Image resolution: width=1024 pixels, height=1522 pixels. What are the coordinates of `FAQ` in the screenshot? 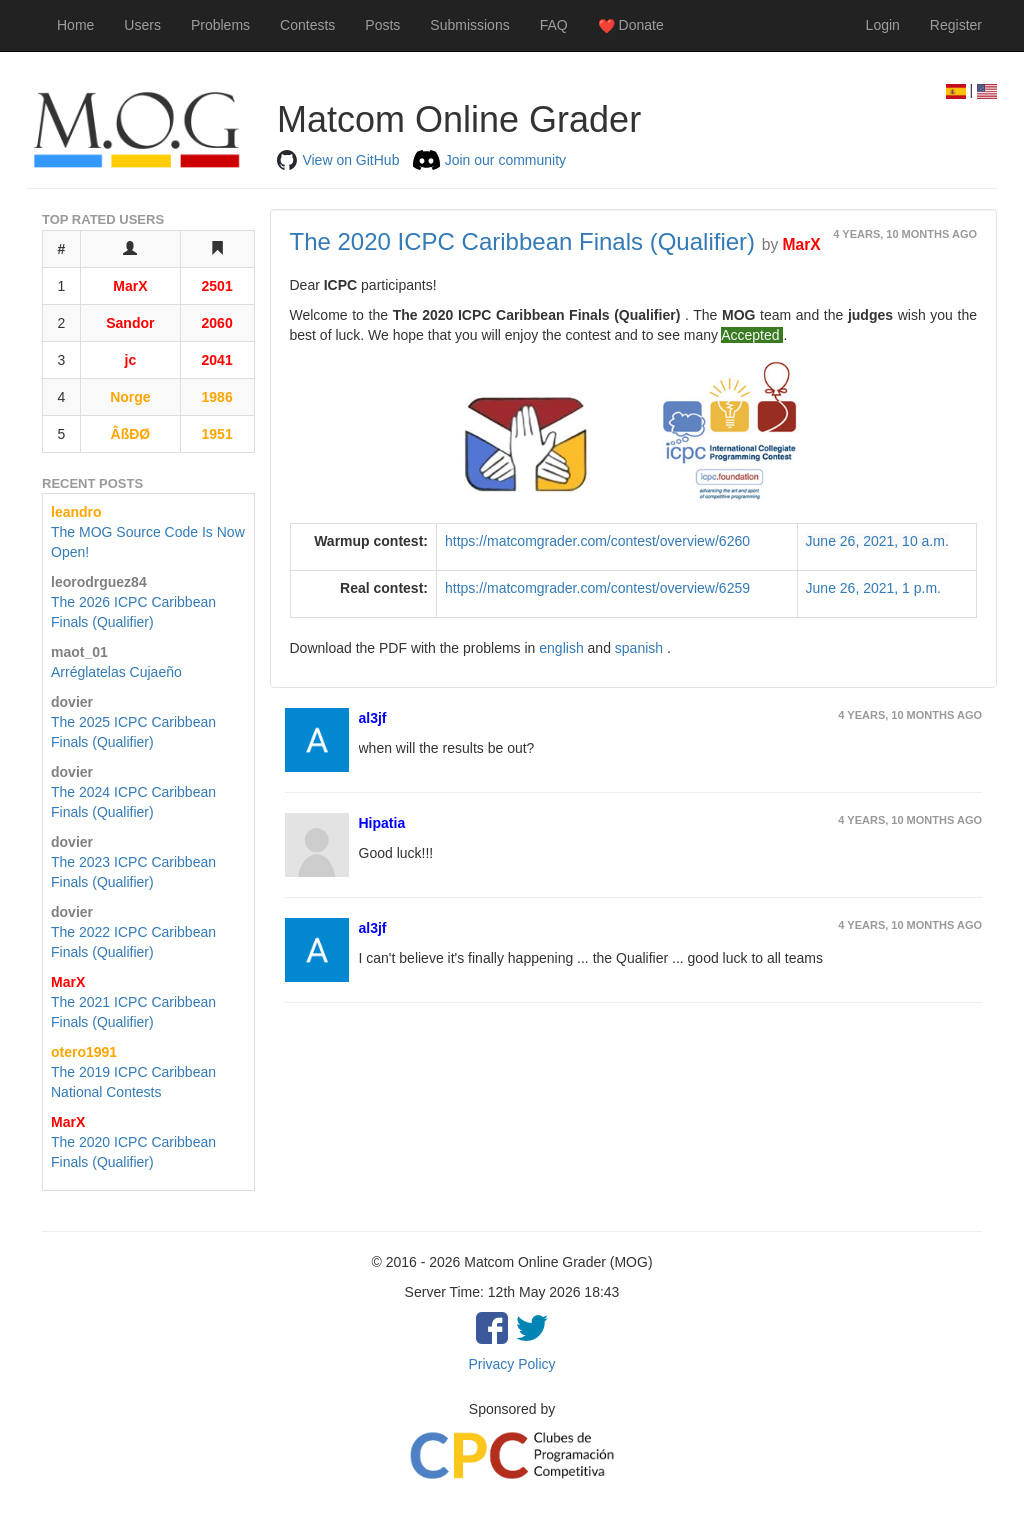 It's located at (554, 25).